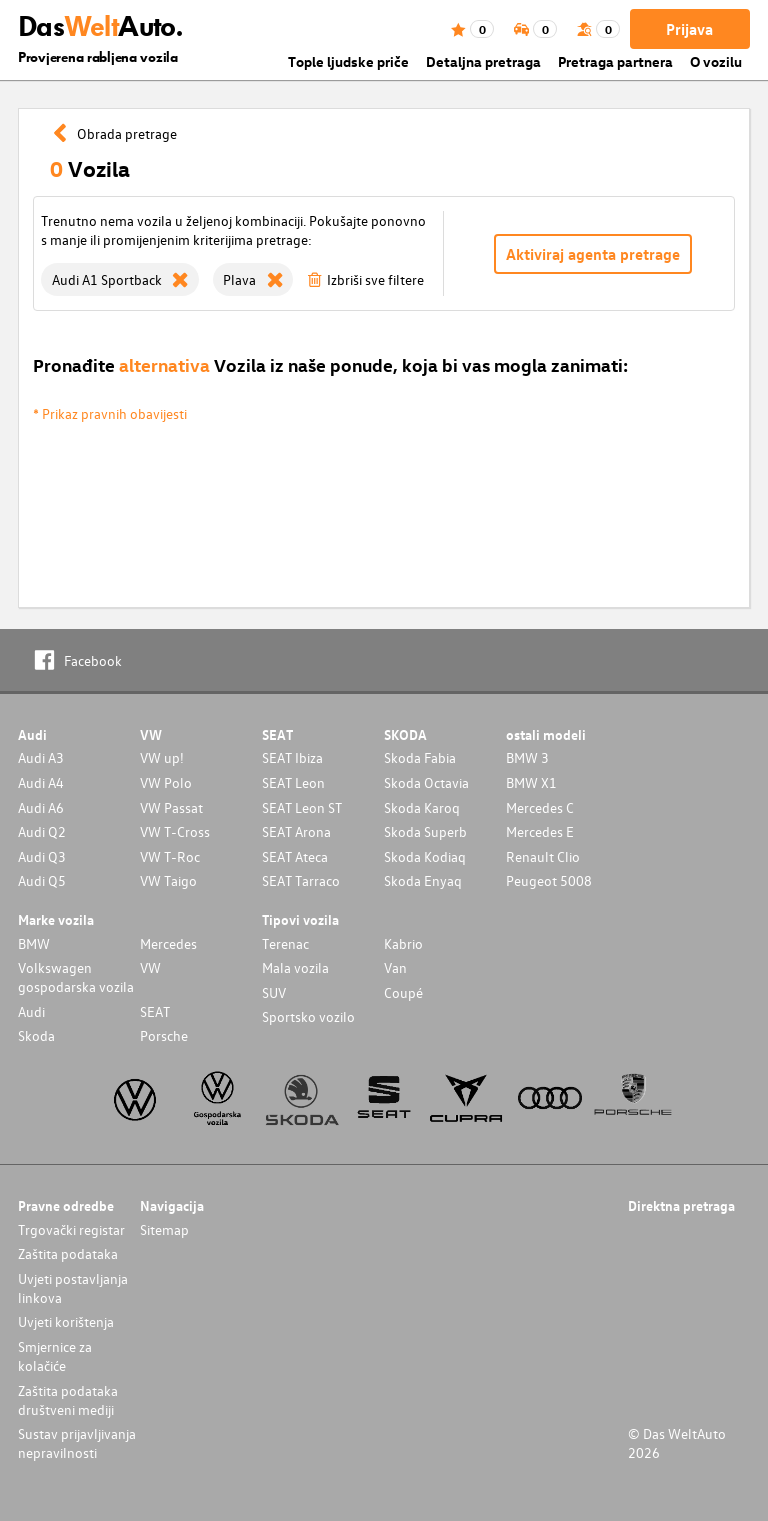  I want to click on VW, so click(150, 967).